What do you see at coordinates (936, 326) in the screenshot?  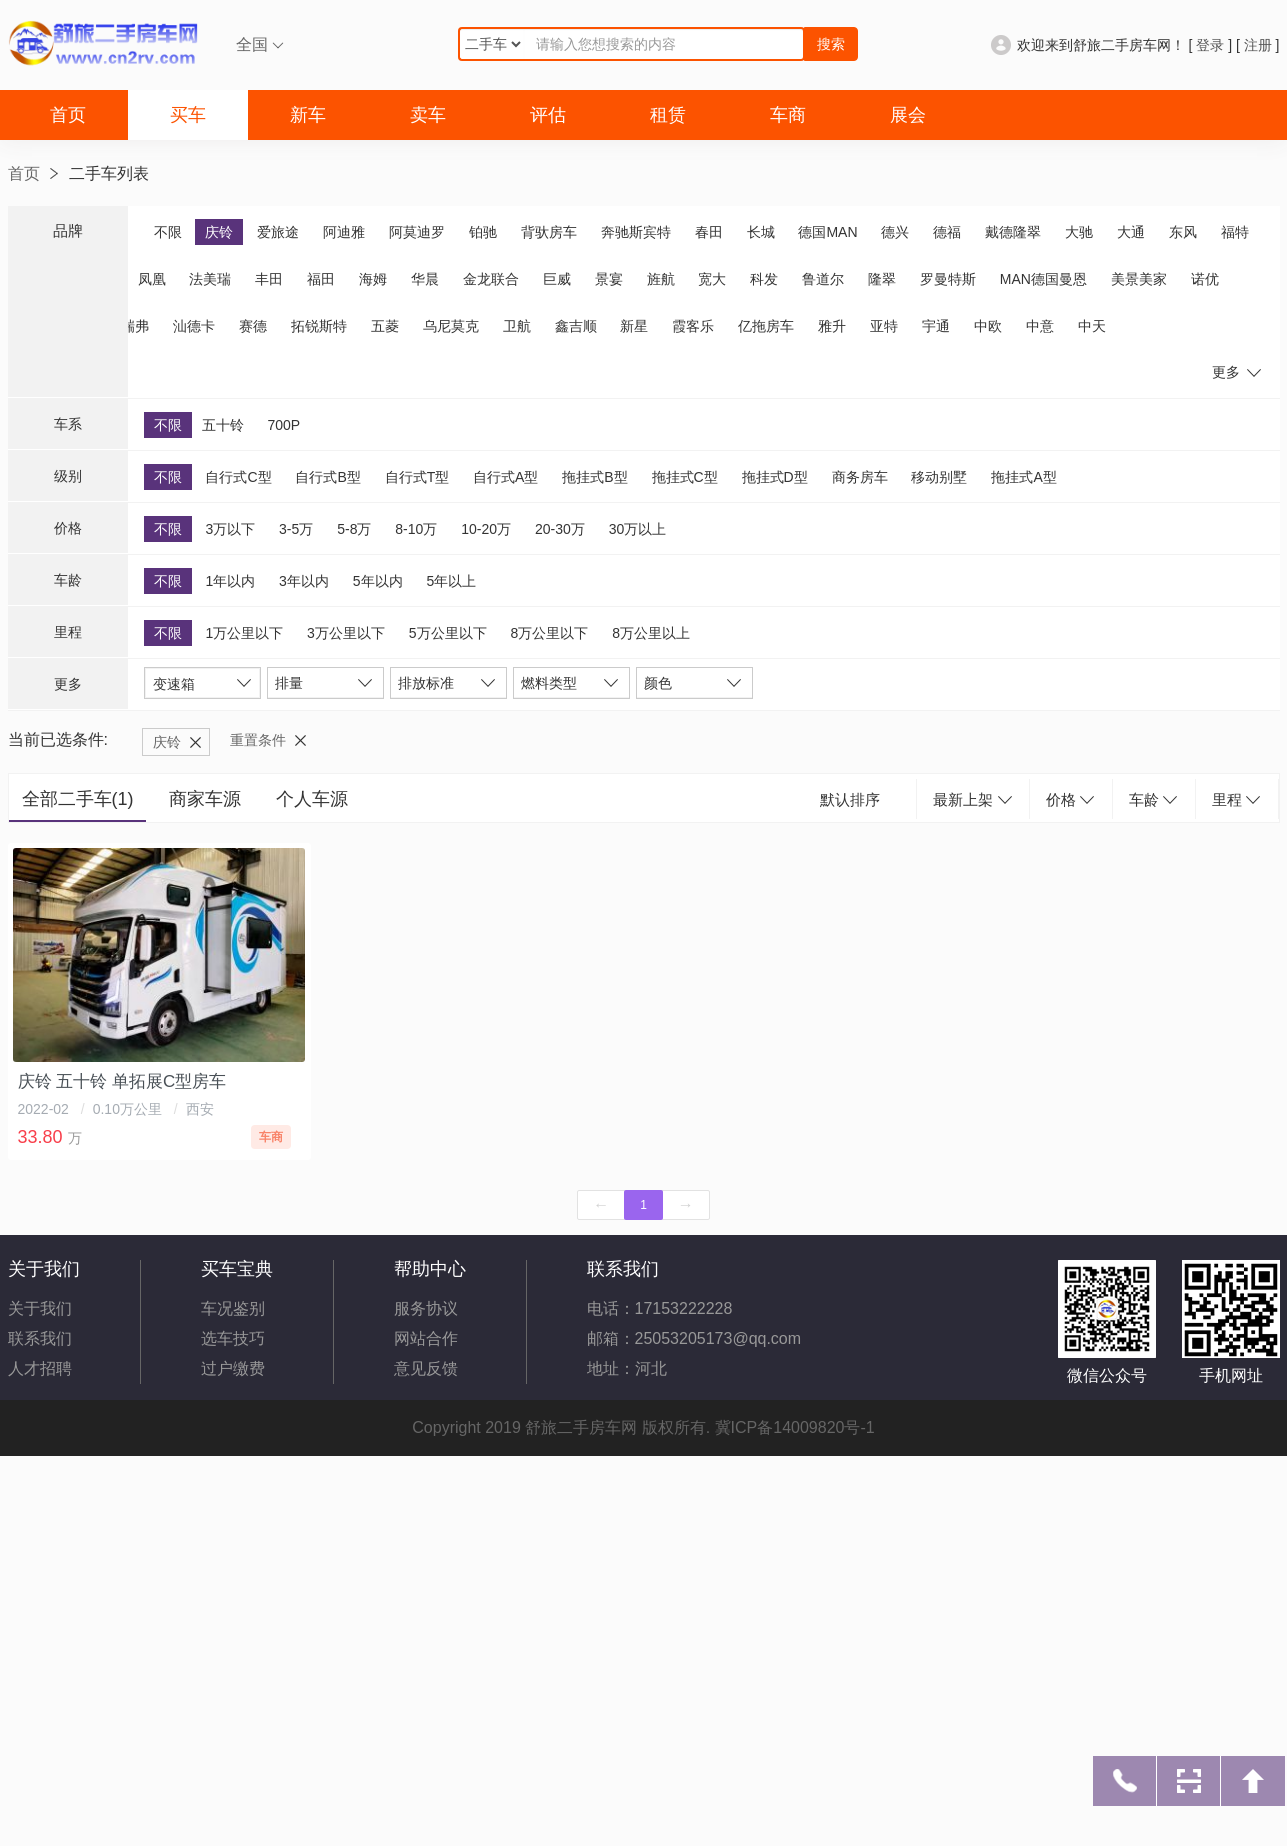 I see `宇通` at bounding box center [936, 326].